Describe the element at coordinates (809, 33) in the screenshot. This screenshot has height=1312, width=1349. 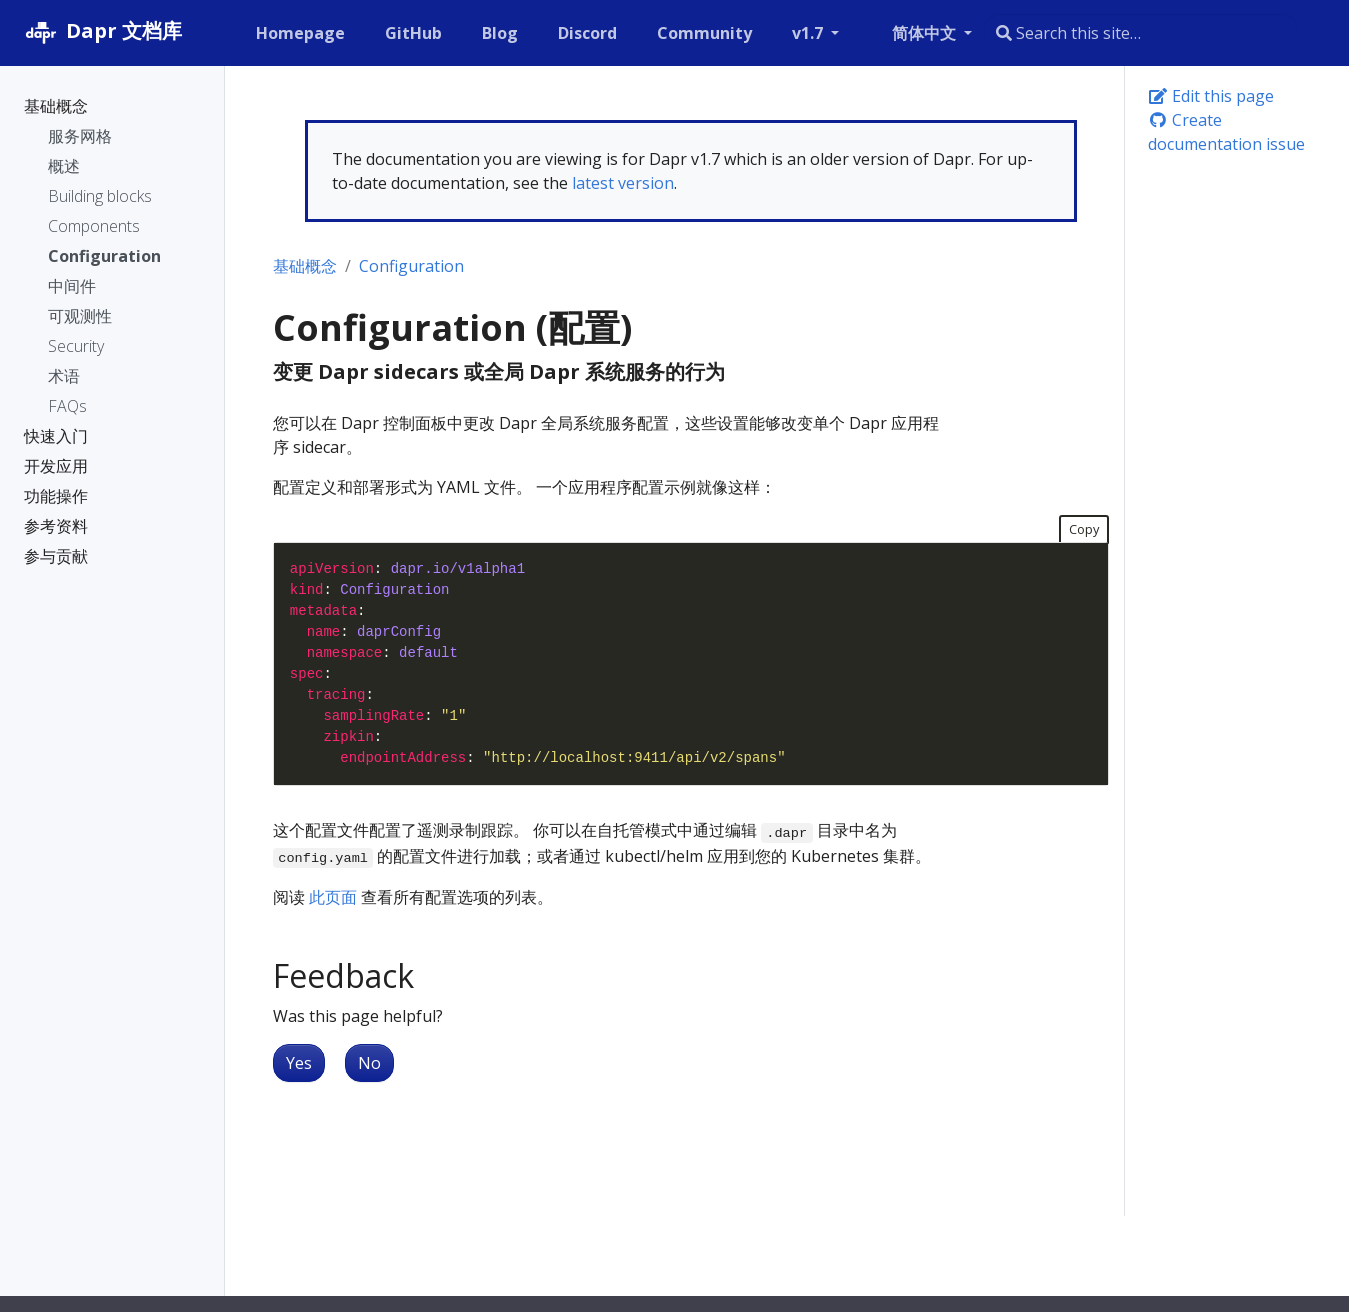
I see `v1.7 [button]` at that location.